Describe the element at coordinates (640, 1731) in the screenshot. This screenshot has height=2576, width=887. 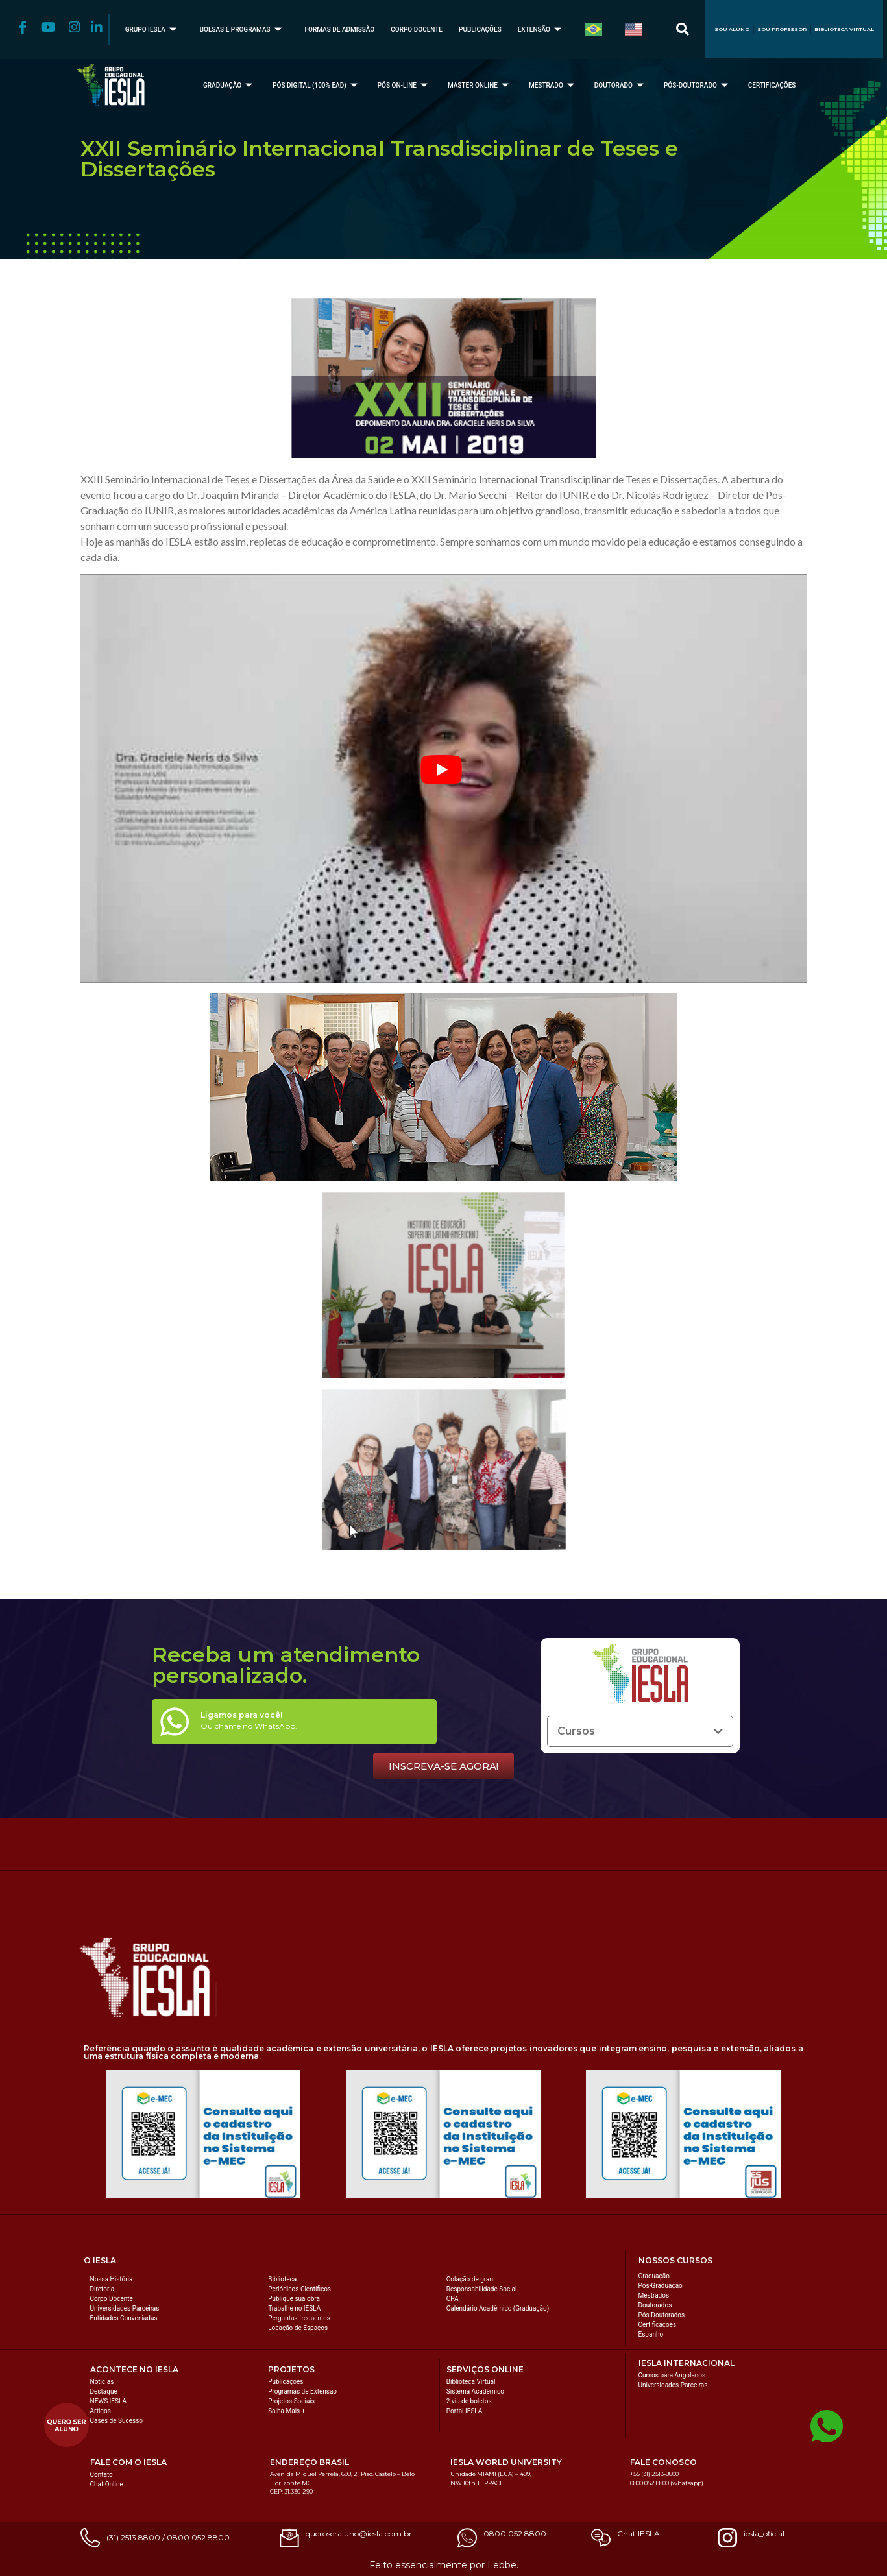
I see `[button]` at that location.